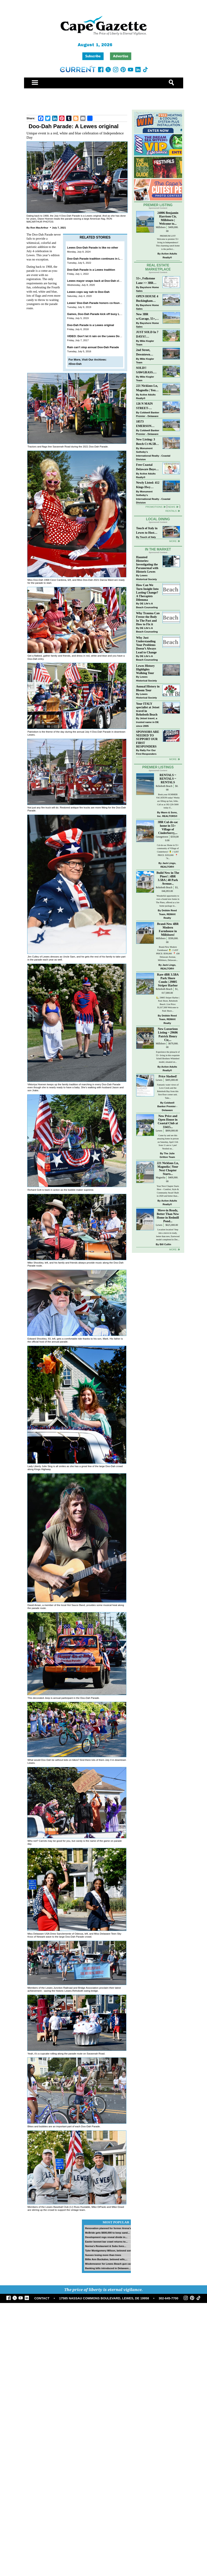 Image resolution: width=207 pixels, height=2576 pixels. I want to click on New Price and Open House in Coastal Club at 33415..., so click(168, 1121).